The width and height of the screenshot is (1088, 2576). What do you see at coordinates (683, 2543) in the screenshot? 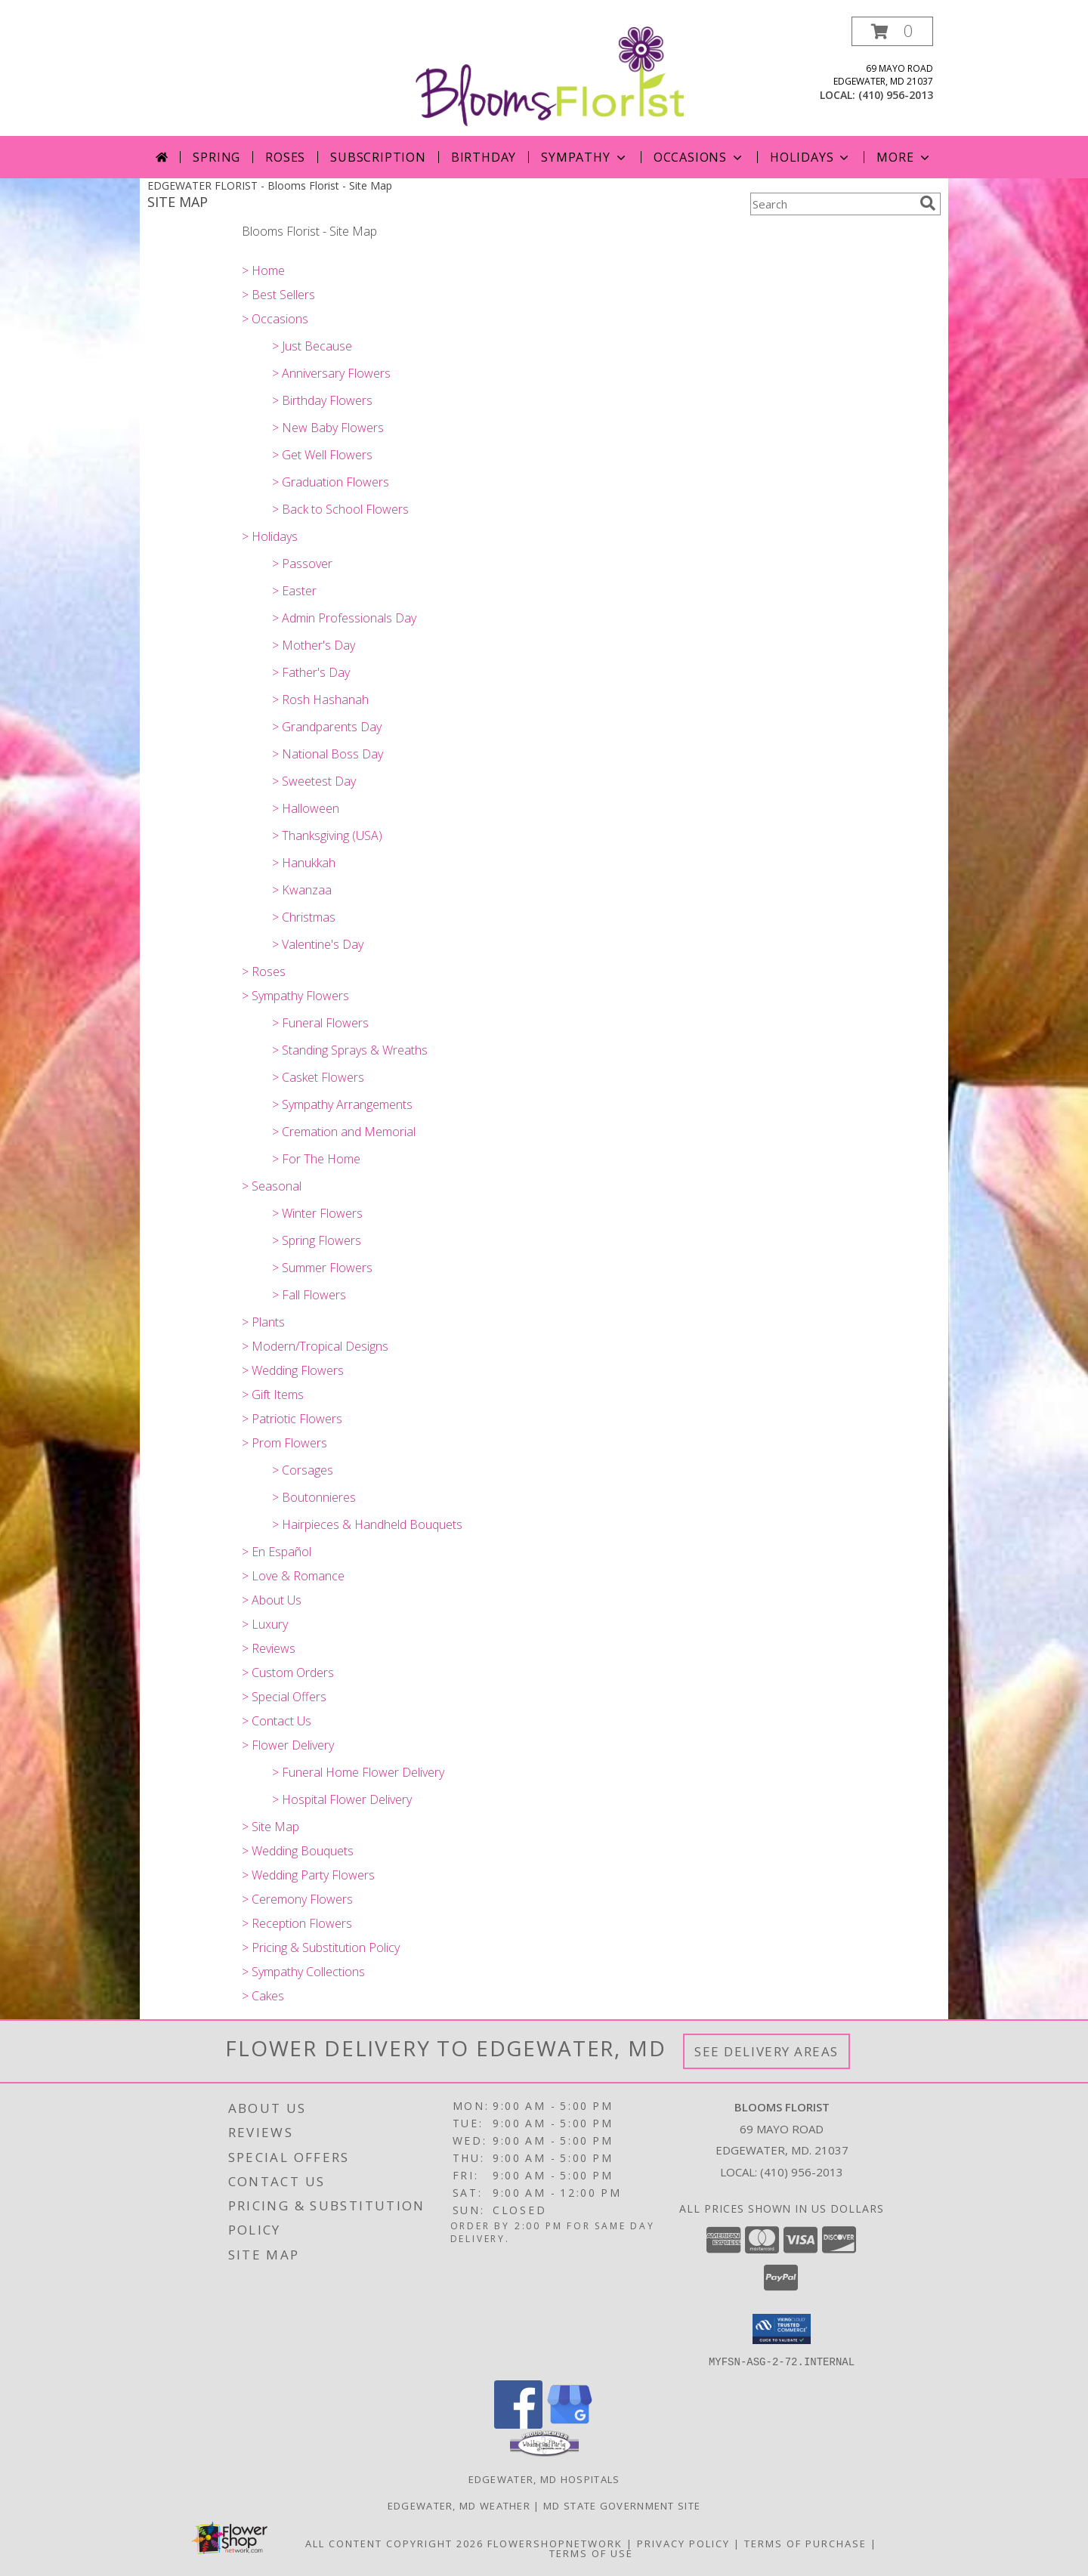
I see `Privacy Policy [Open Privacy Policy in new window]` at bounding box center [683, 2543].